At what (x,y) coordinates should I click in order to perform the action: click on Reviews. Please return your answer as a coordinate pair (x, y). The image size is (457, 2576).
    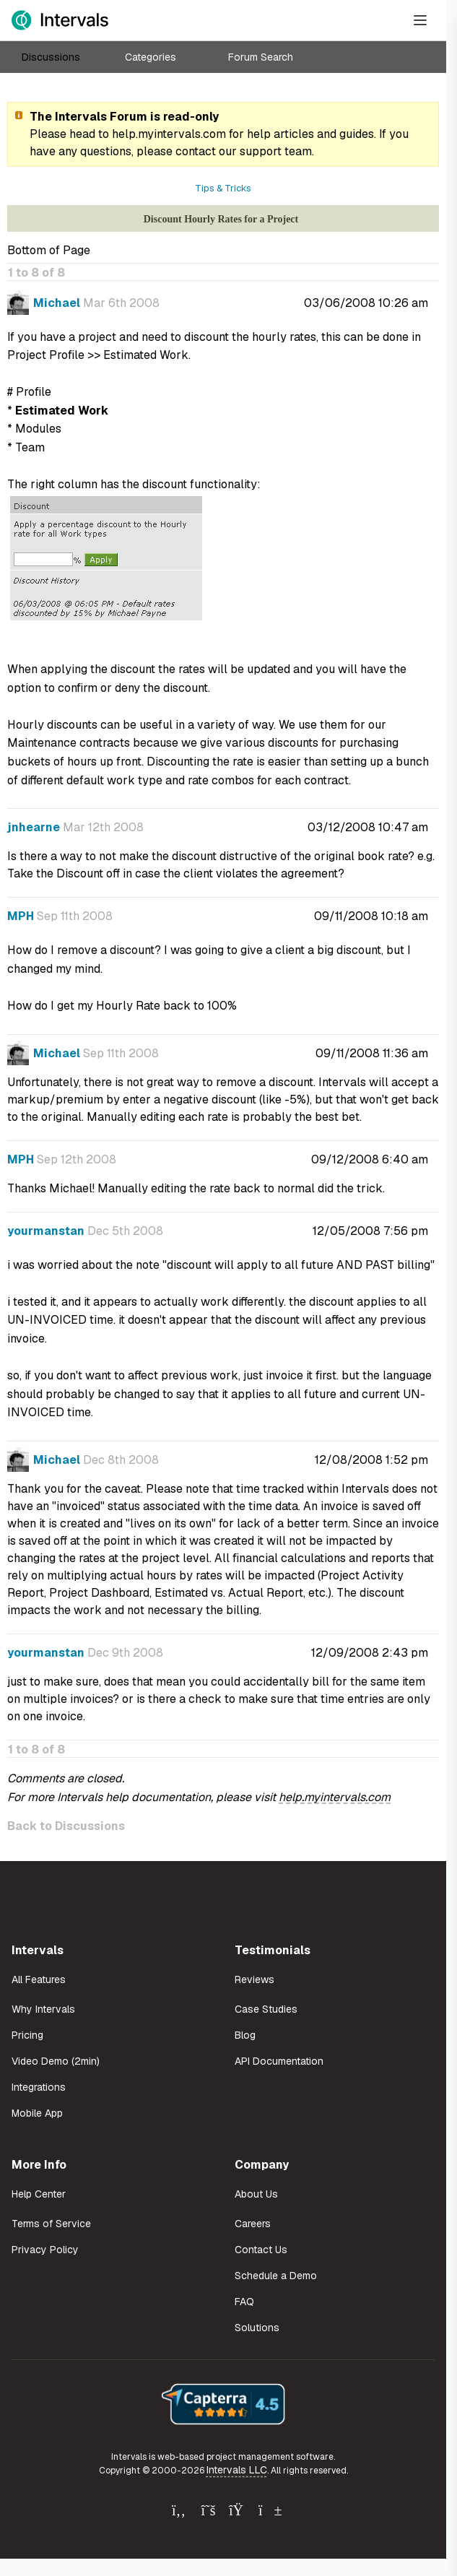
    Looking at the image, I should click on (254, 1979).